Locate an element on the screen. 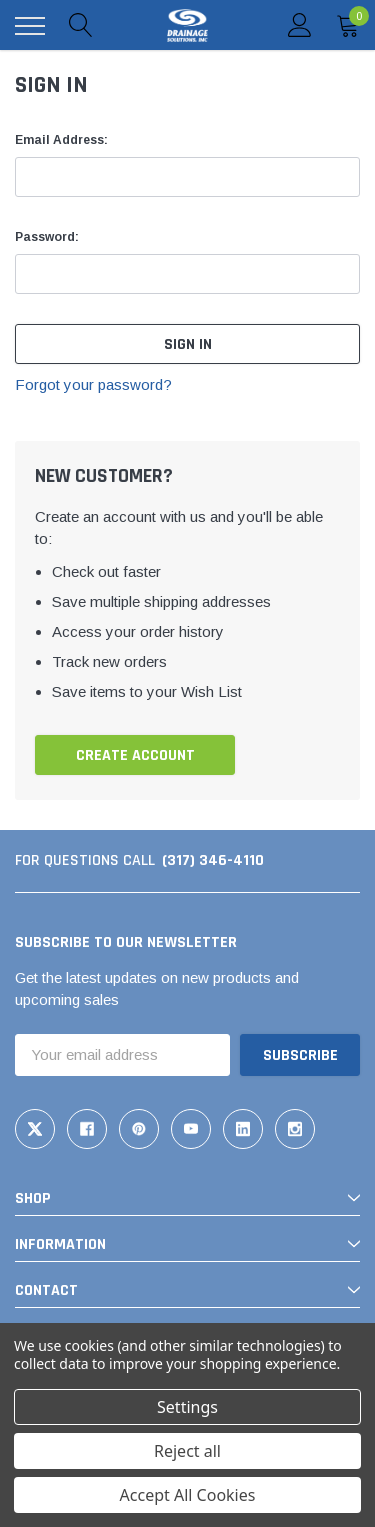  Create Account is located at coordinates (135, 755).